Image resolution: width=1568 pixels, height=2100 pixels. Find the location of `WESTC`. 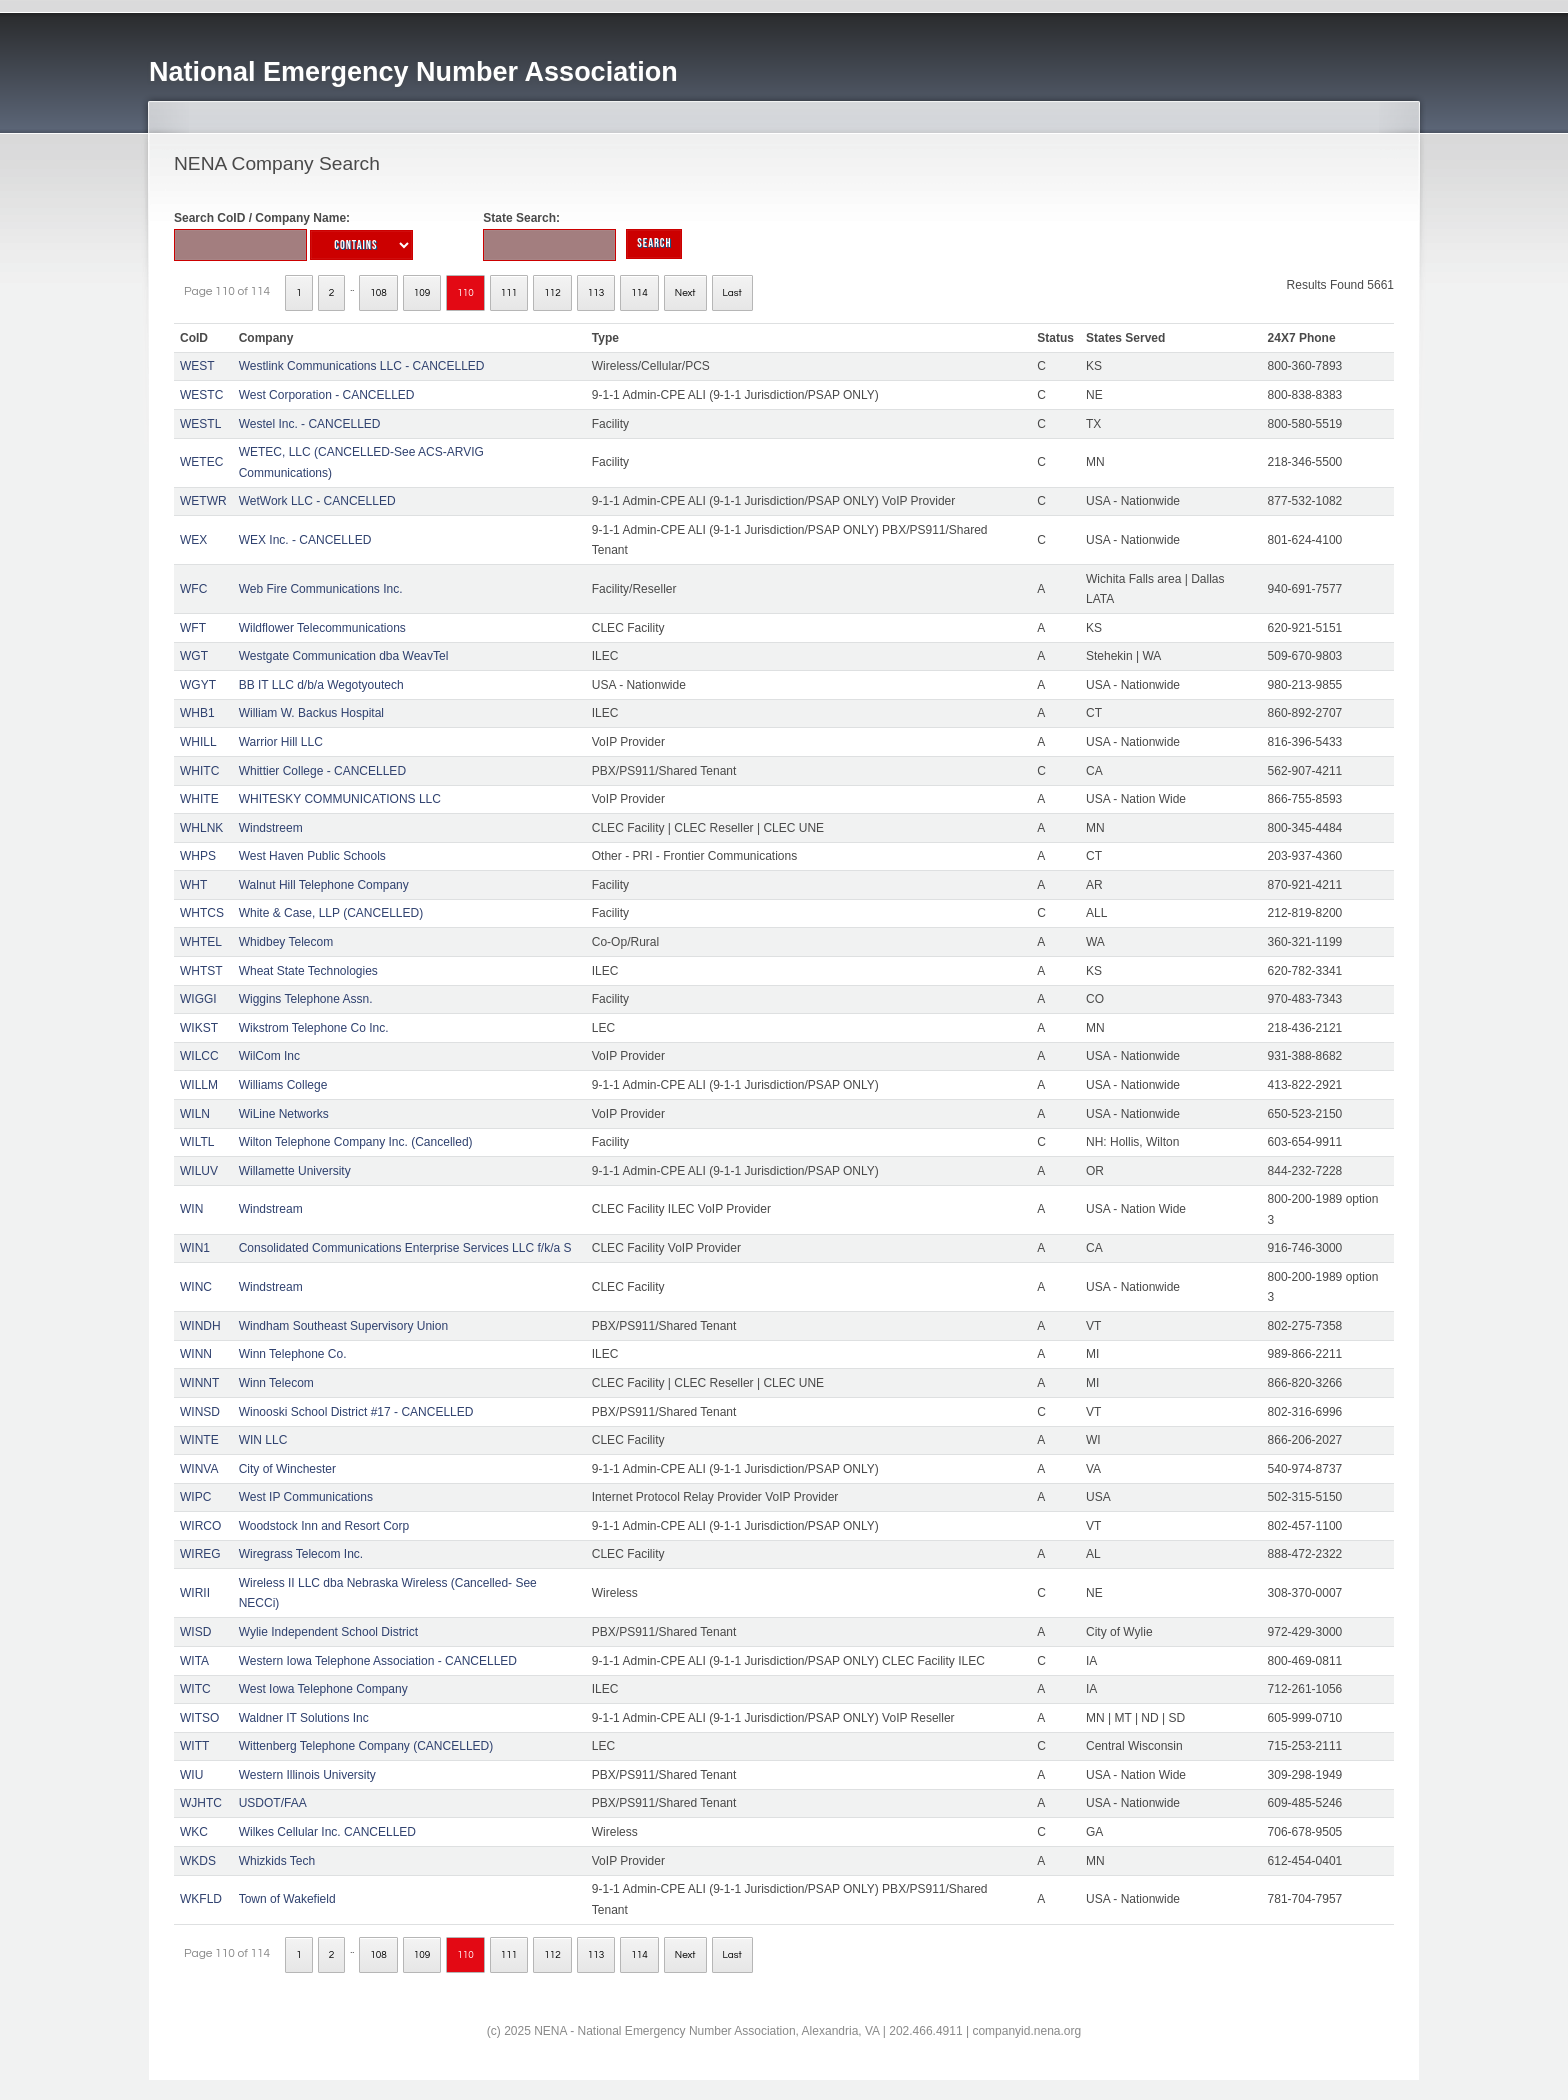

WESTC is located at coordinates (201, 395).